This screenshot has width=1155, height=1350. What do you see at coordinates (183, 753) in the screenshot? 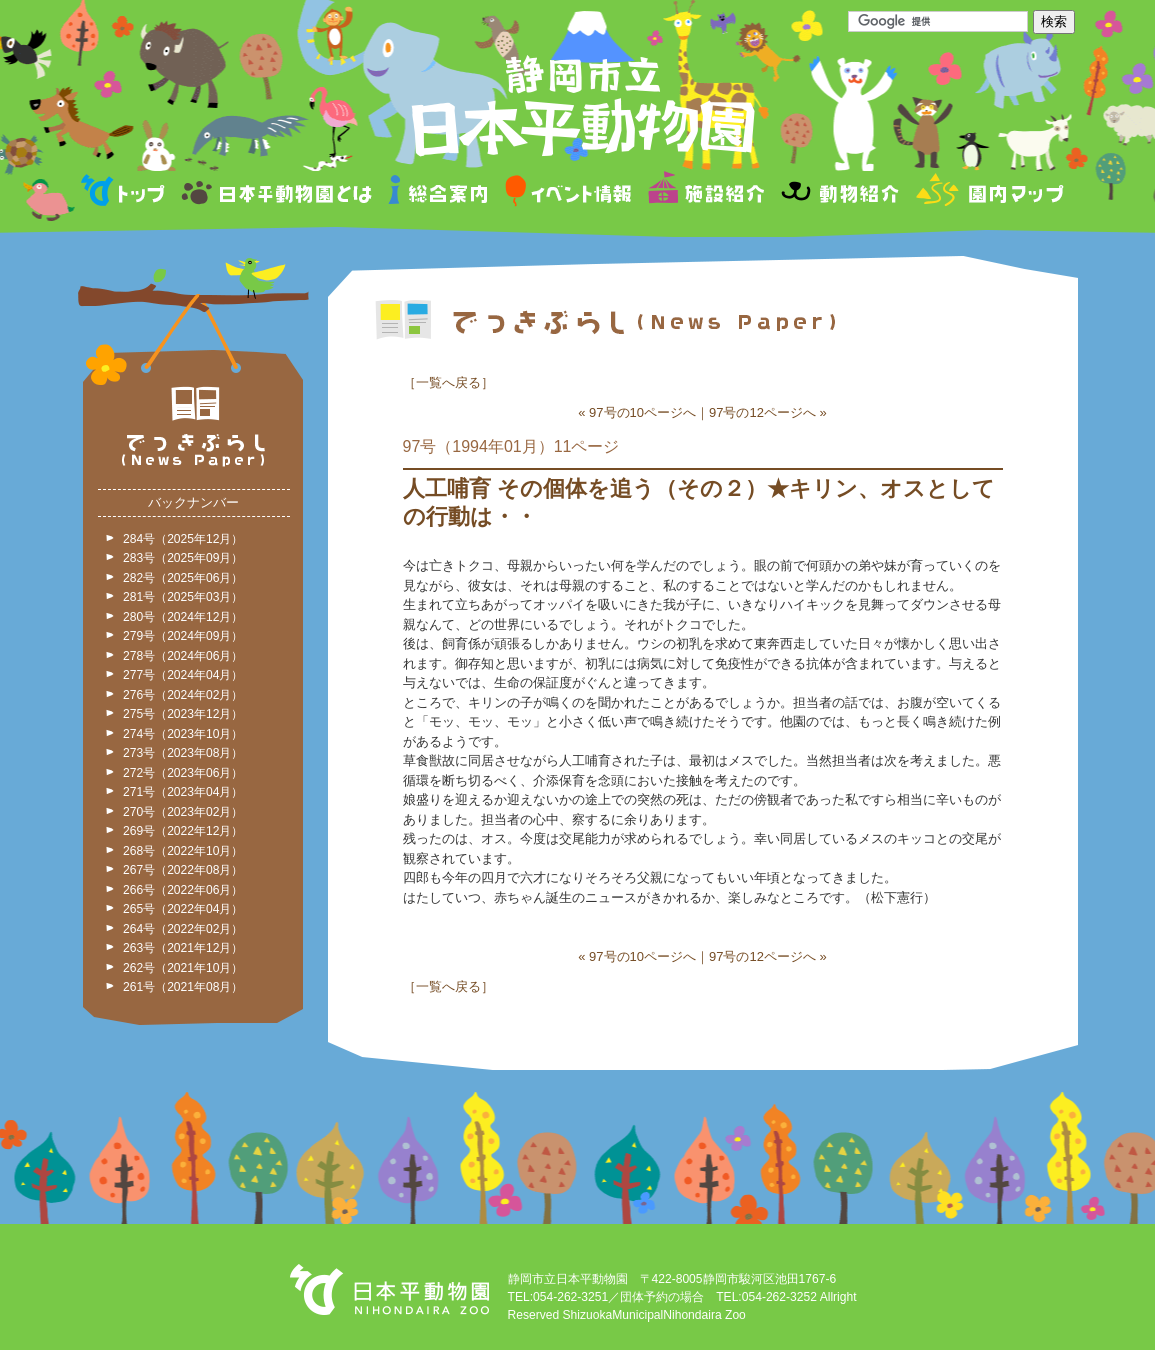
I see `273号（2023年08月）` at bounding box center [183, 753].